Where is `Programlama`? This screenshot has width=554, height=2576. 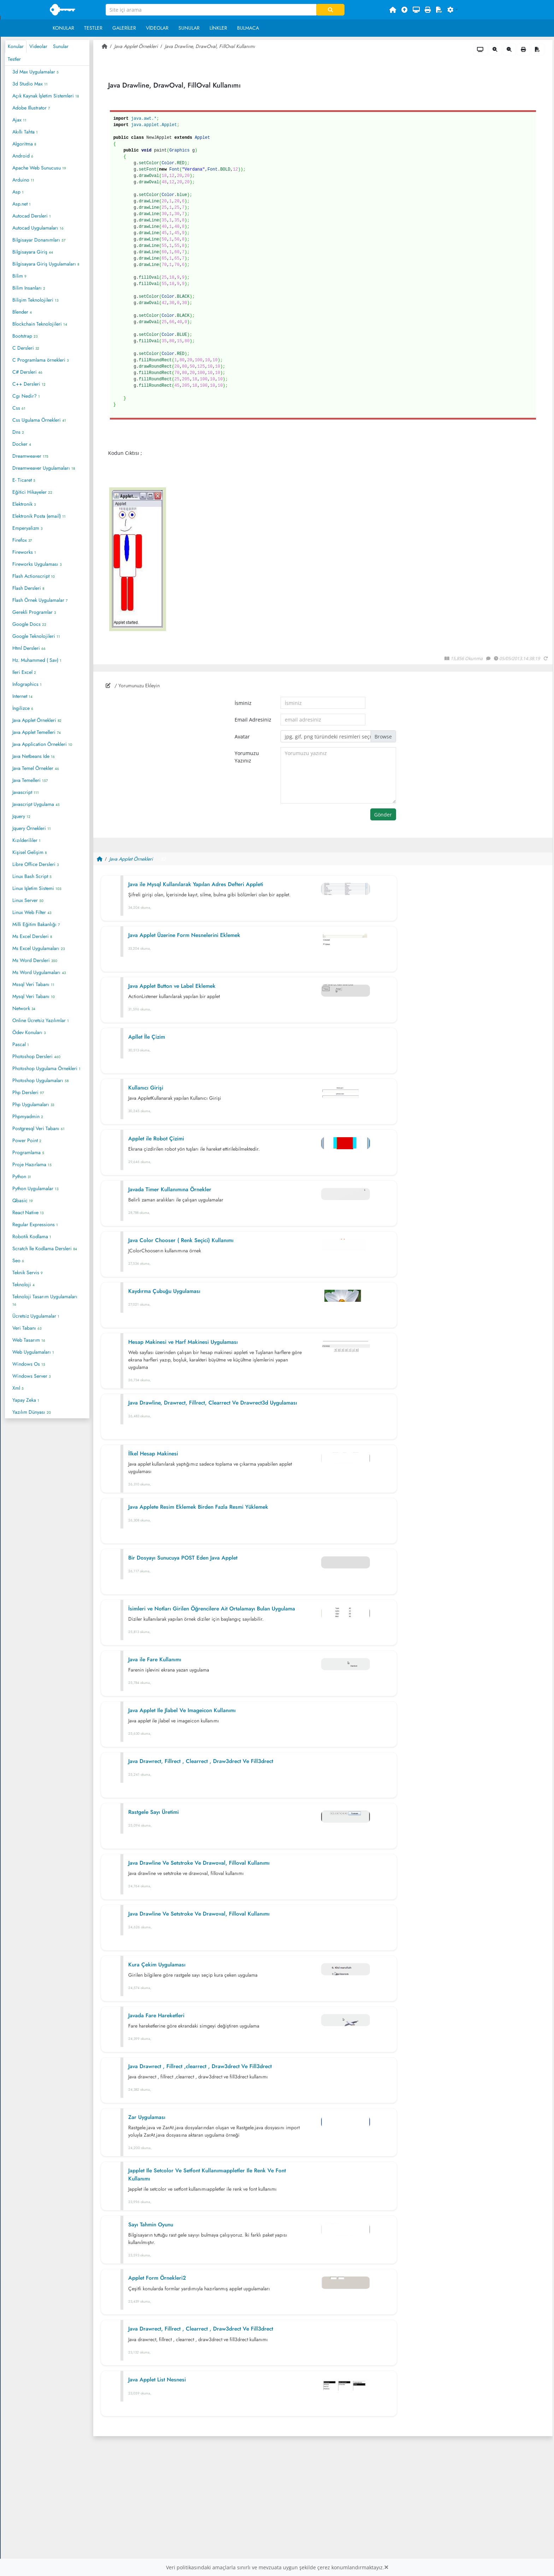
Programlama is located at coordinates (28, 1152).